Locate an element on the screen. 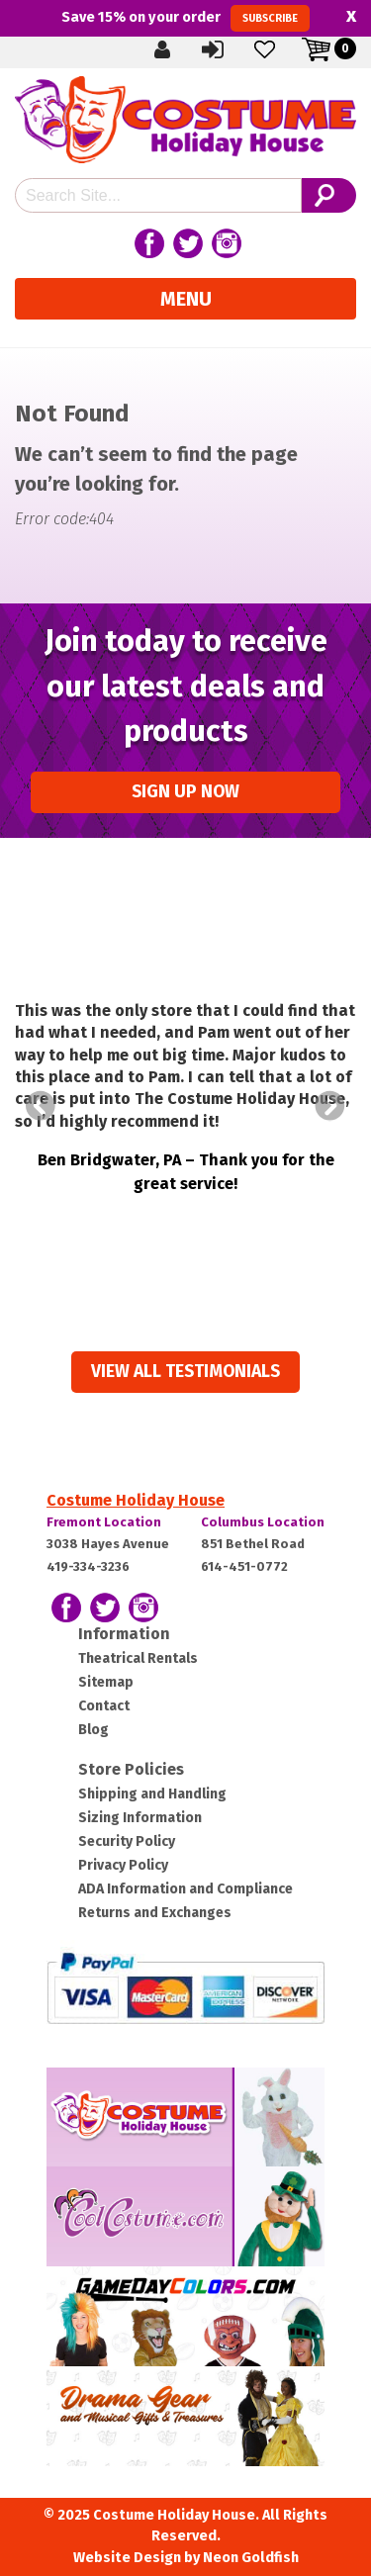  Next is located at coordinates (330, 1106).